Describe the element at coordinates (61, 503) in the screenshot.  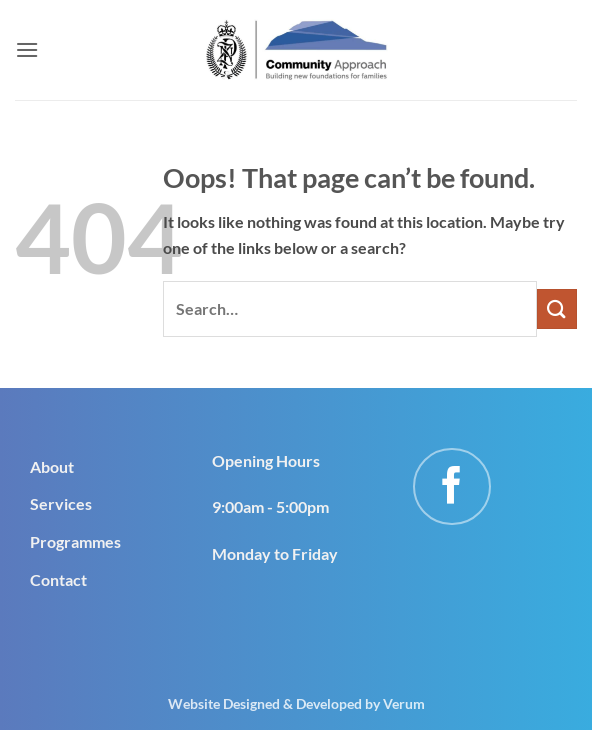
I see `Services` at that location.